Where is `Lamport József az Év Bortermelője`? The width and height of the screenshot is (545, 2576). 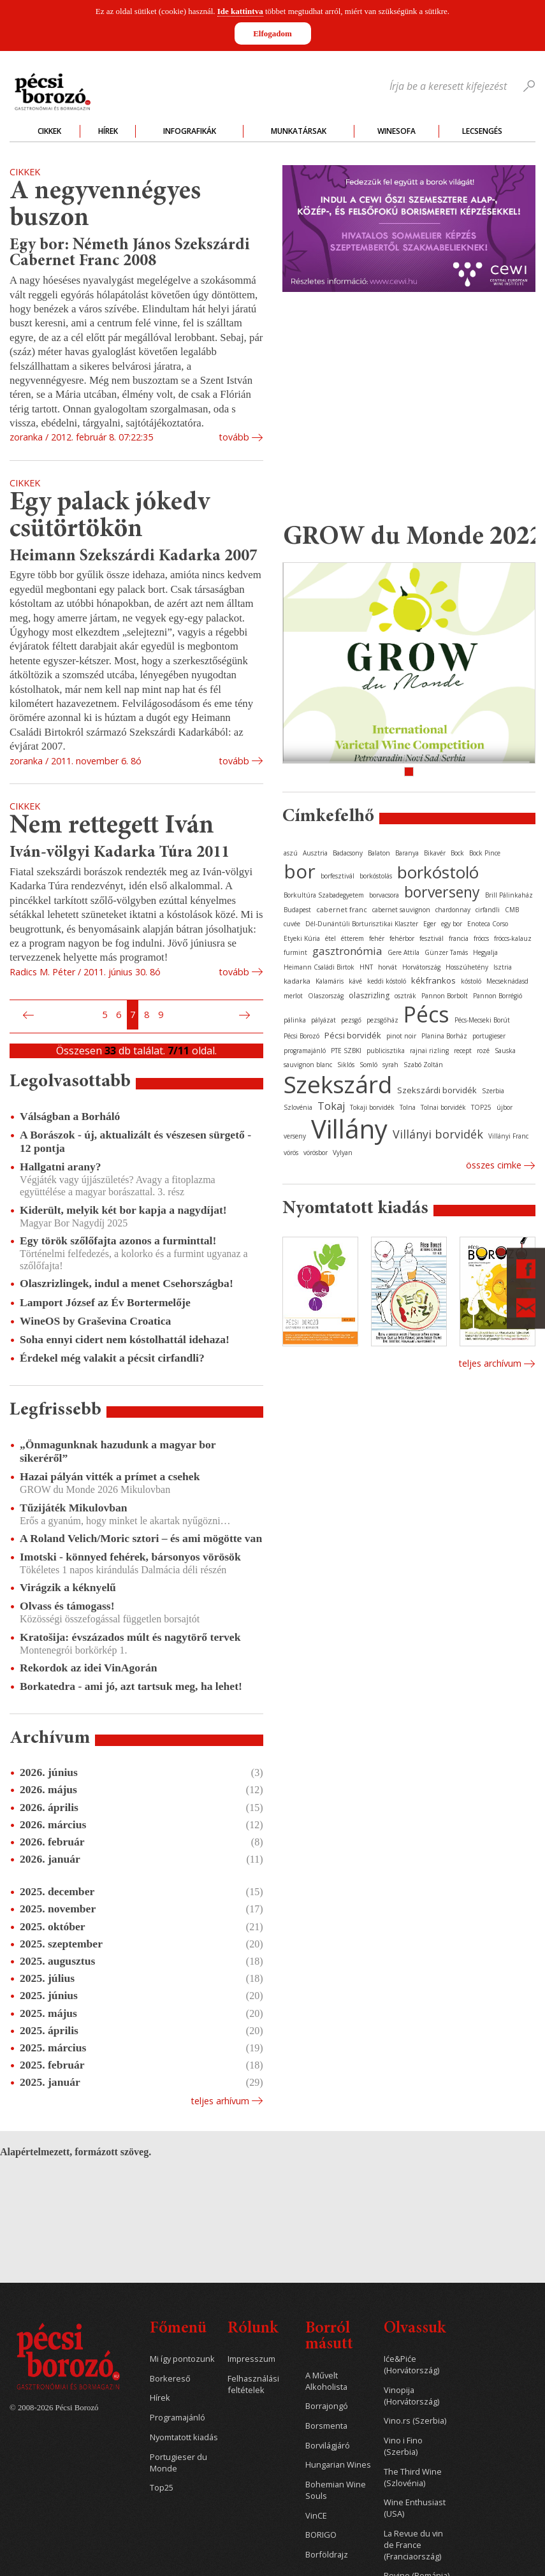 Lamport József az Év Bortermelője is located at coordinates (105, 1302).